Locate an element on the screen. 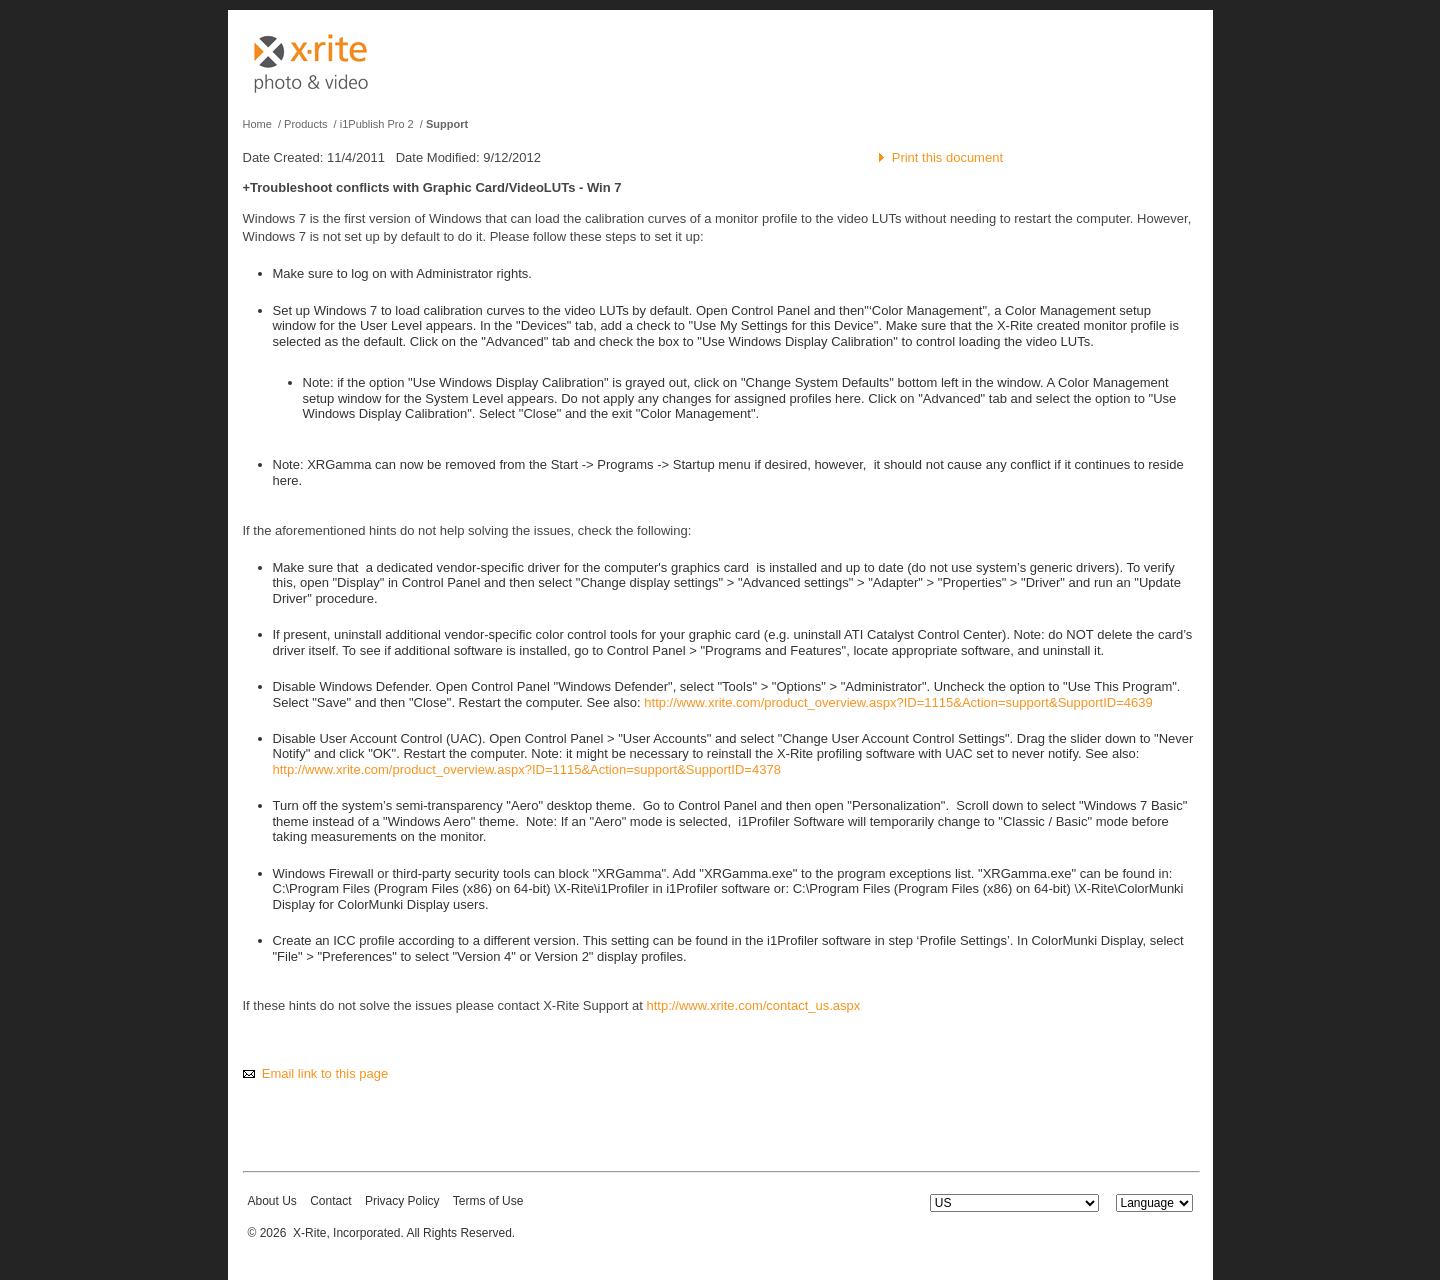 The image size is (1440, 1280). http://www.xrite.com/product_overview.aspx?ID=1115&Action=support&SupportID=4378 is located at coordinates (527, 769).